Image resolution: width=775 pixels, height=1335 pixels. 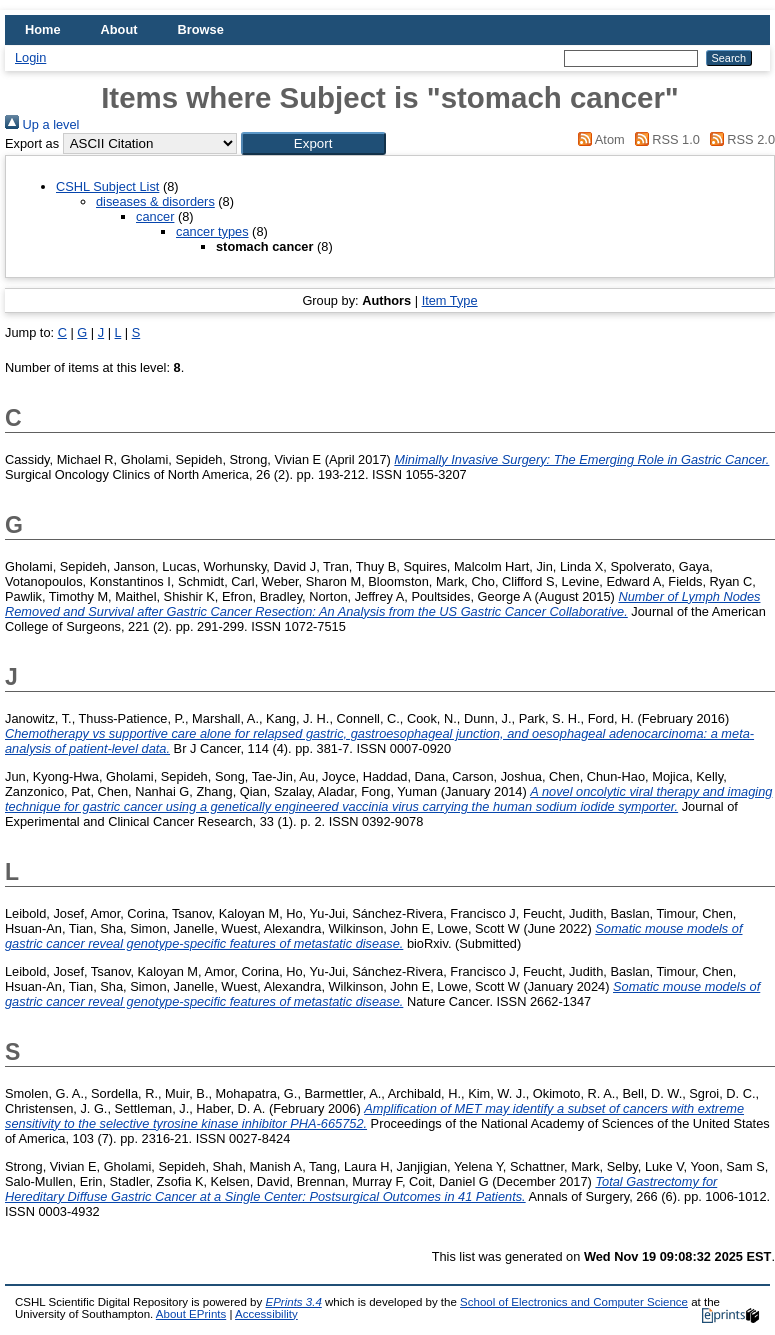 What do you see at coordinates (739, 139) in the screenshot?
I see `RSS 2.0` at bounding box center [739, 139].